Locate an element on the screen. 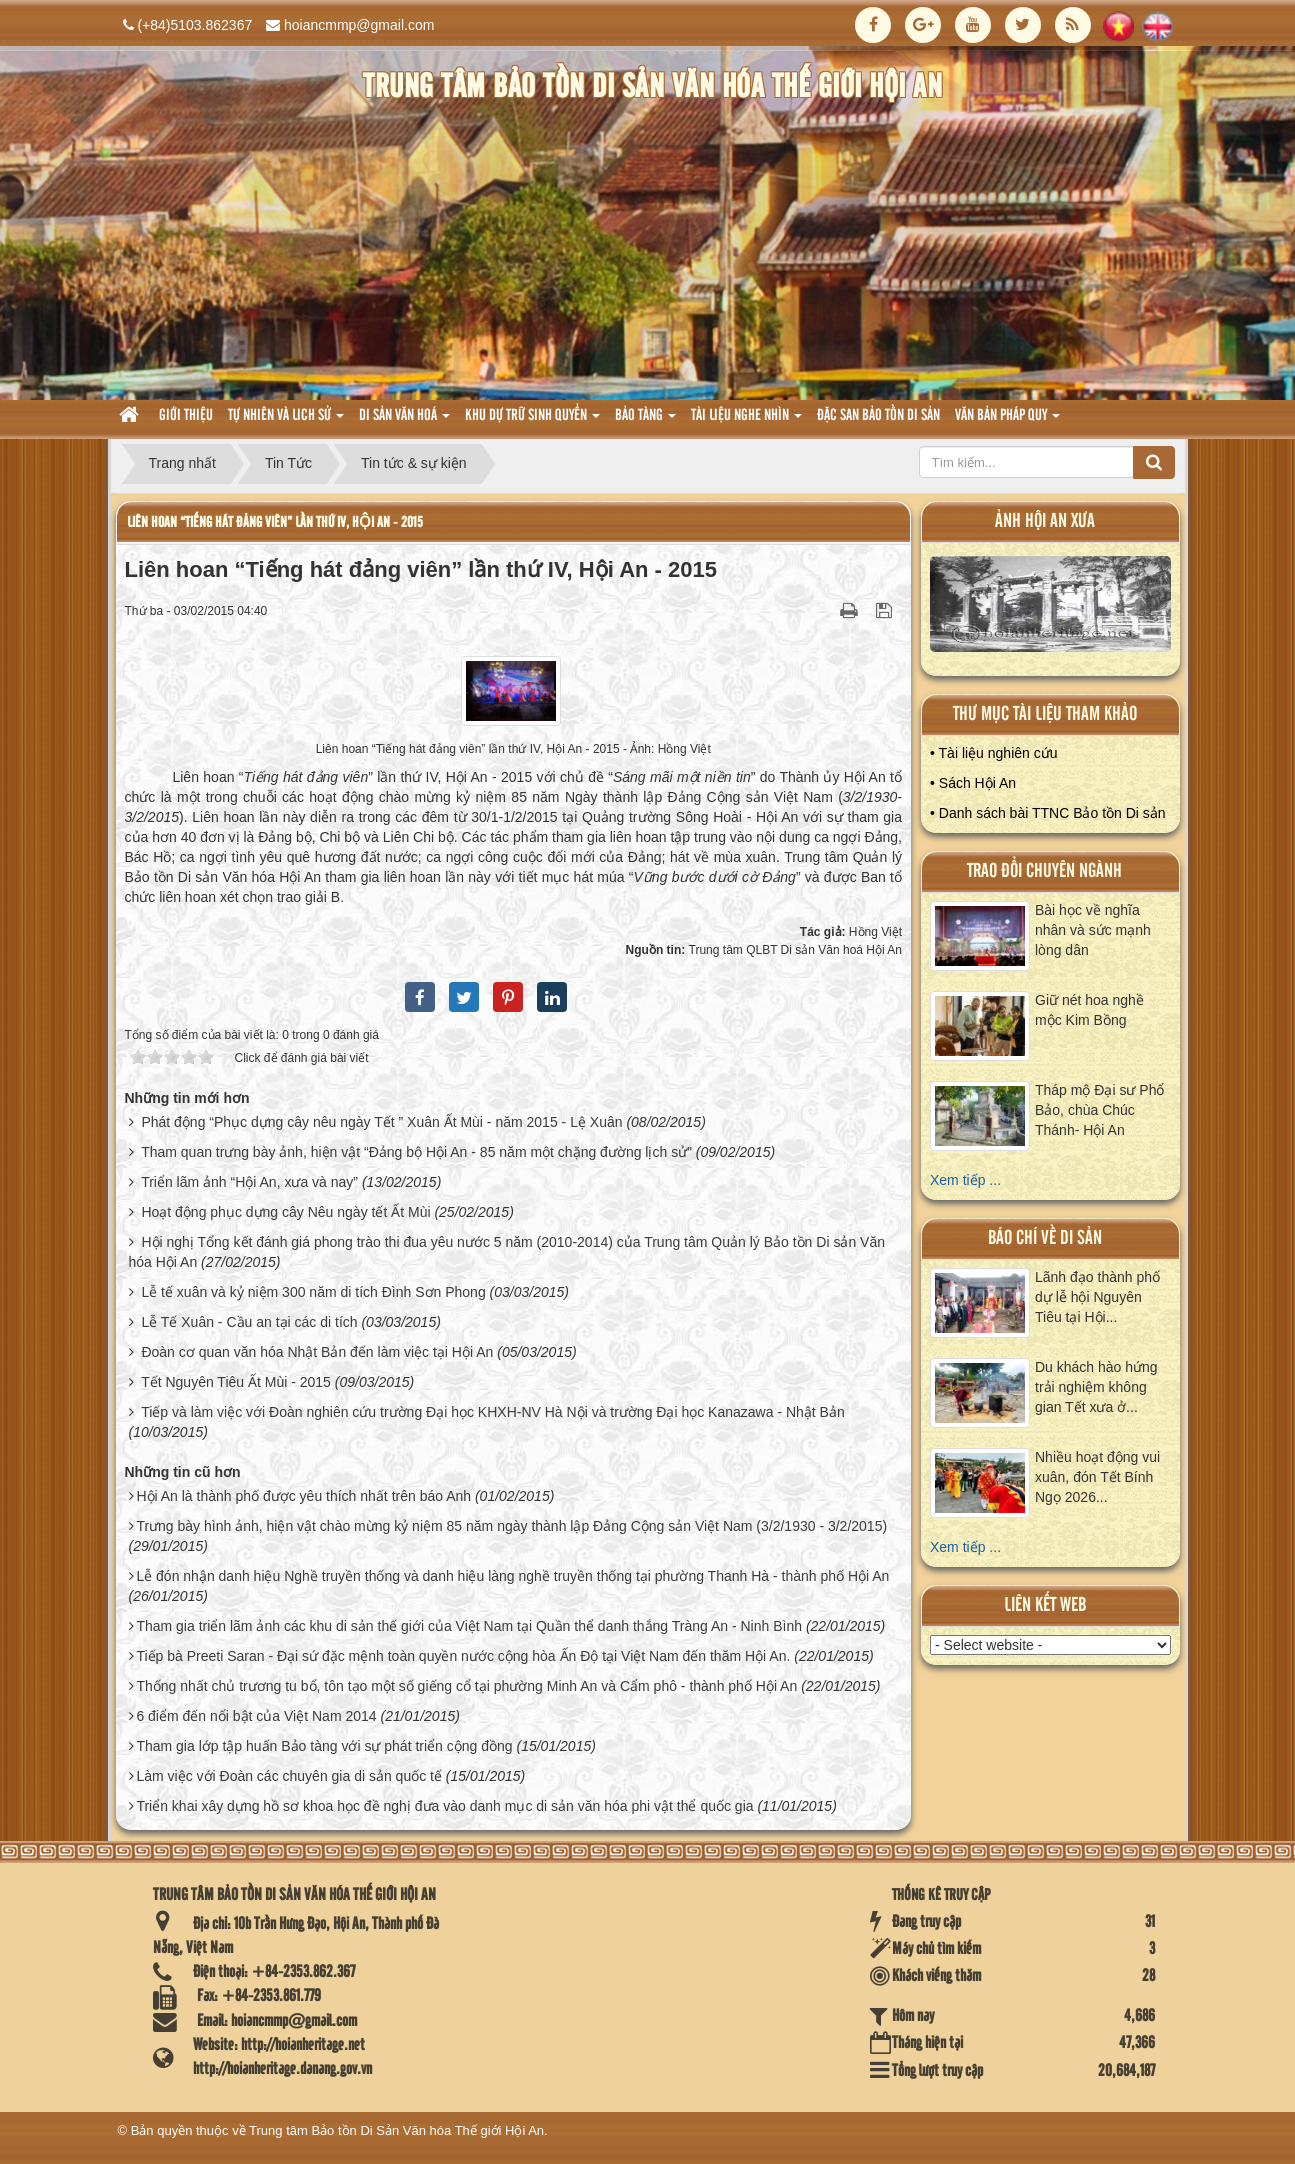 The height and width of the screenshot is (2164, 1295). Bảo tàng [button] is located at coordinates (645, 421).